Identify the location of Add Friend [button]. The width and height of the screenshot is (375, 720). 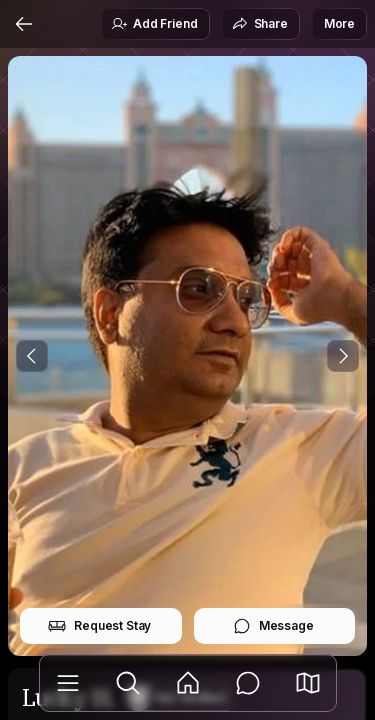
(154, 24).